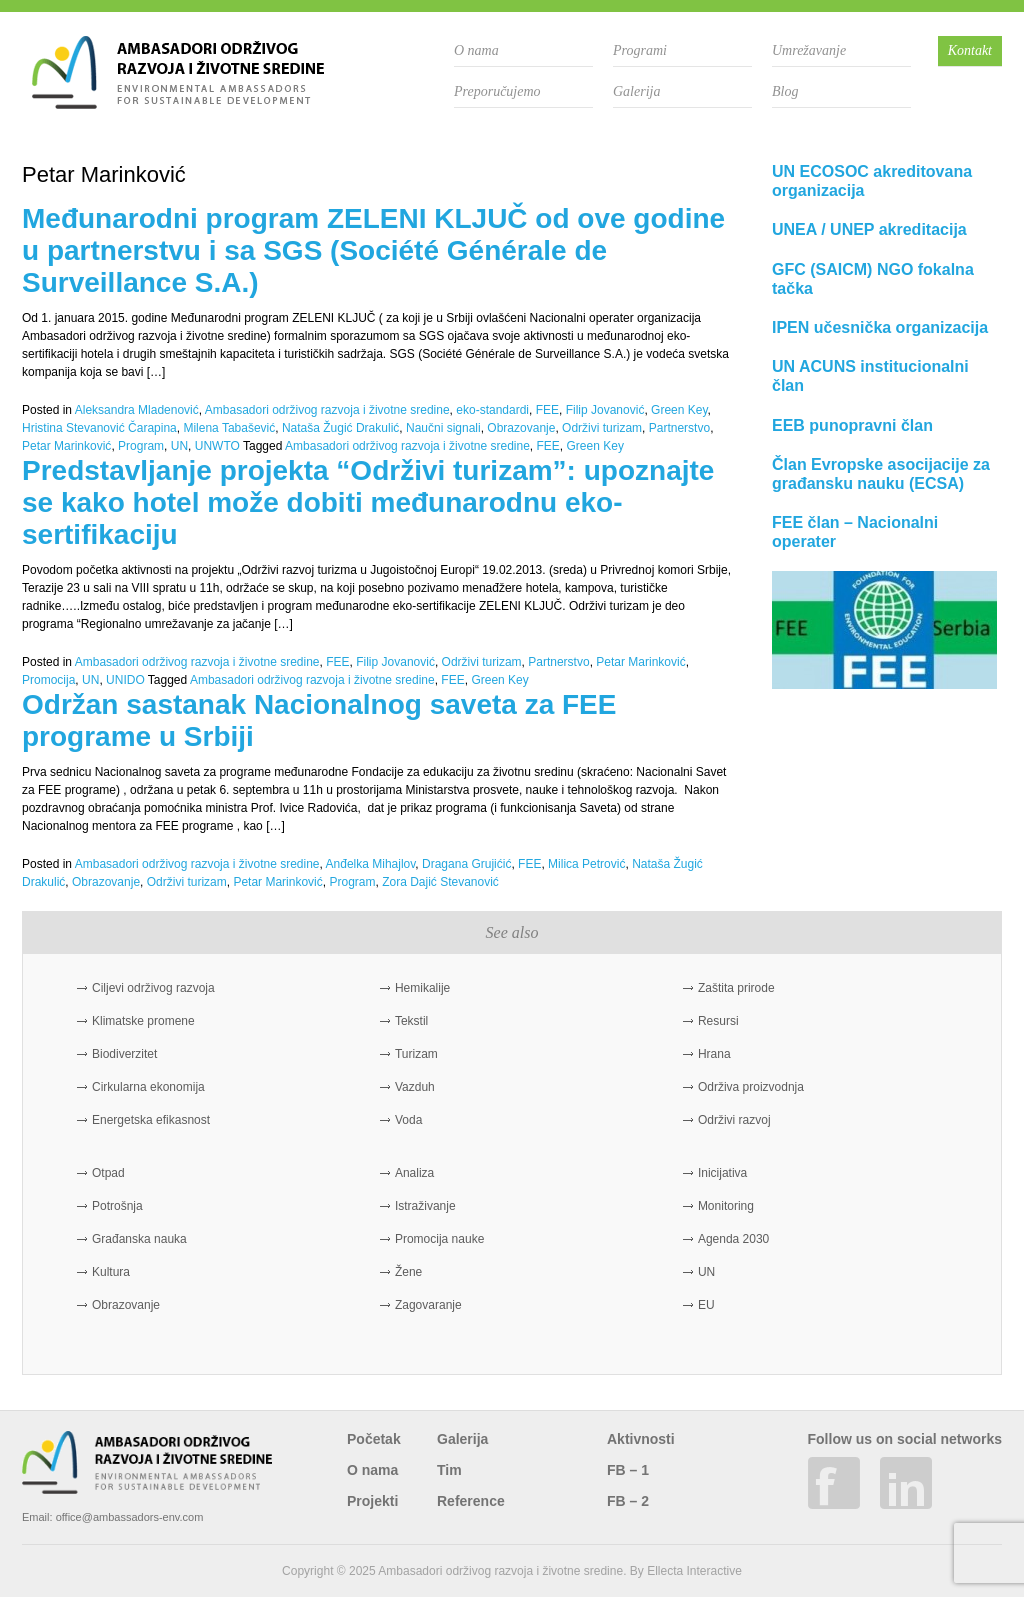 The image size is (1024, 1597). What do you see at coordinates (734, 1120) in the screenshot?
I see `Održivi razvoj` at bounding box center [734, 1120].